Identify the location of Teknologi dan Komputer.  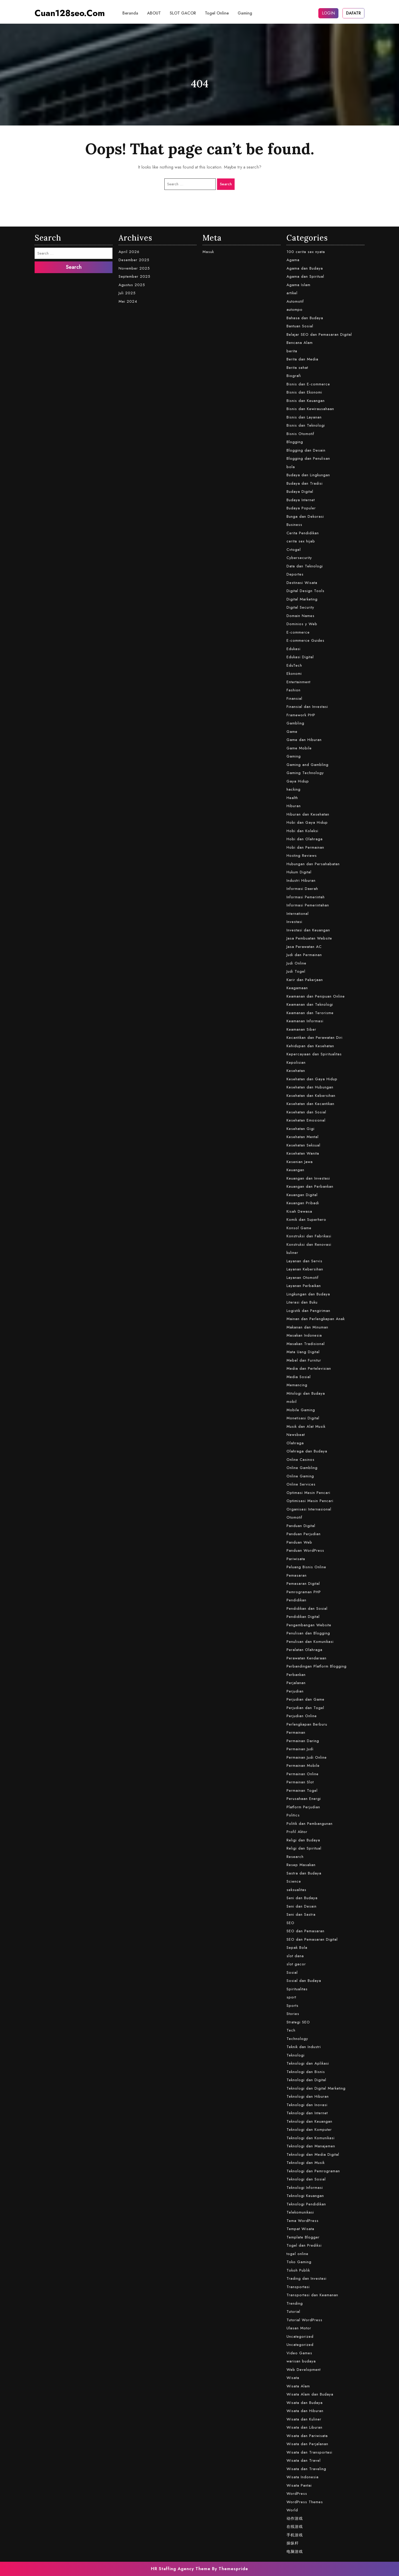
(309, 2129).